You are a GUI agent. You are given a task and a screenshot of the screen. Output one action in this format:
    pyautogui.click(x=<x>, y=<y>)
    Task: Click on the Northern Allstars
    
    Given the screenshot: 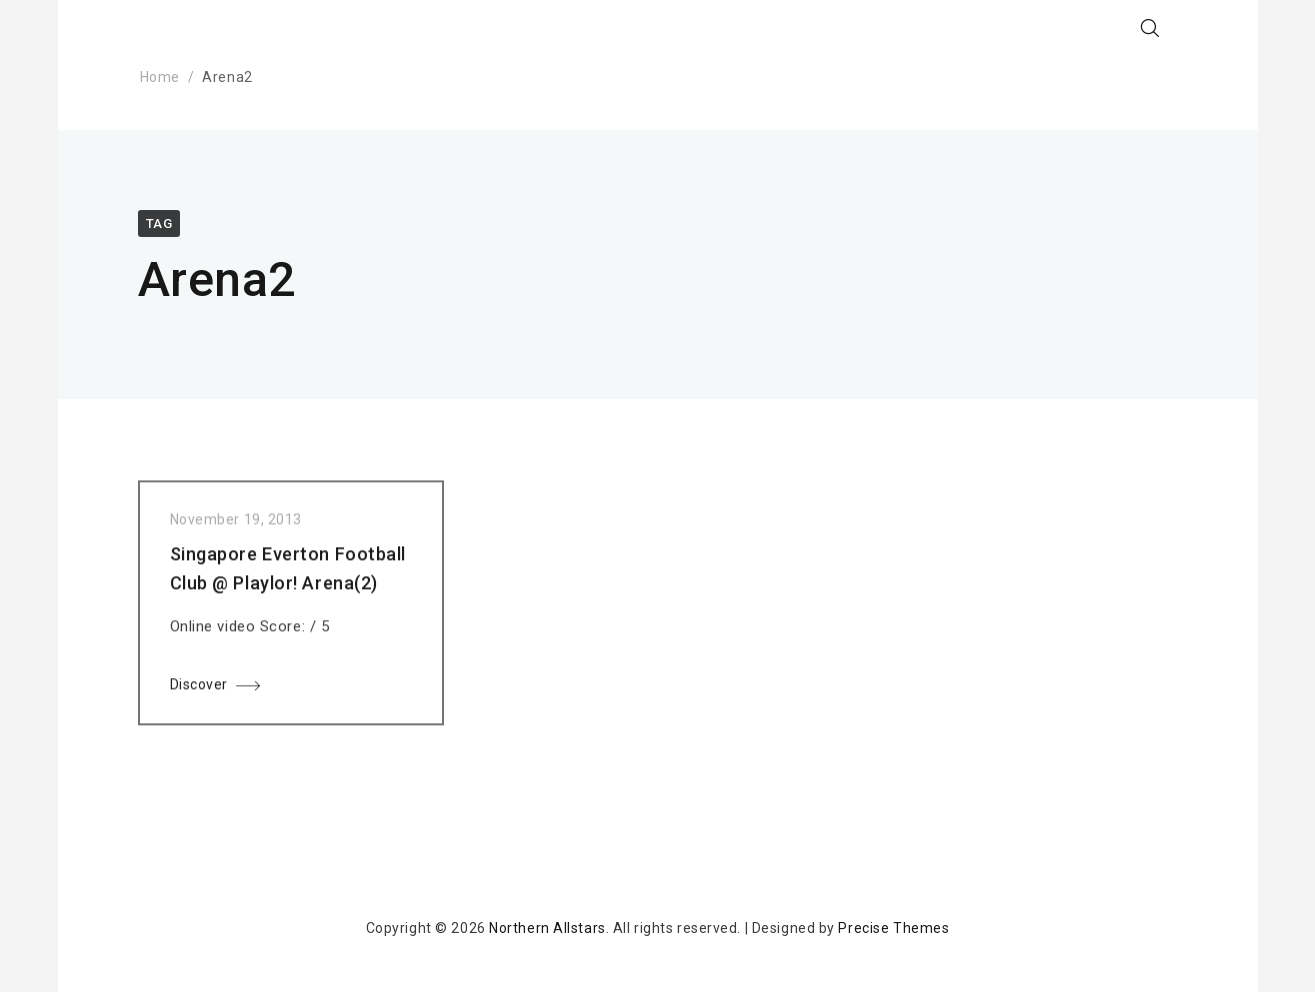 What is the action you would take?
    pyautogui.click(x=547, y=928)
    